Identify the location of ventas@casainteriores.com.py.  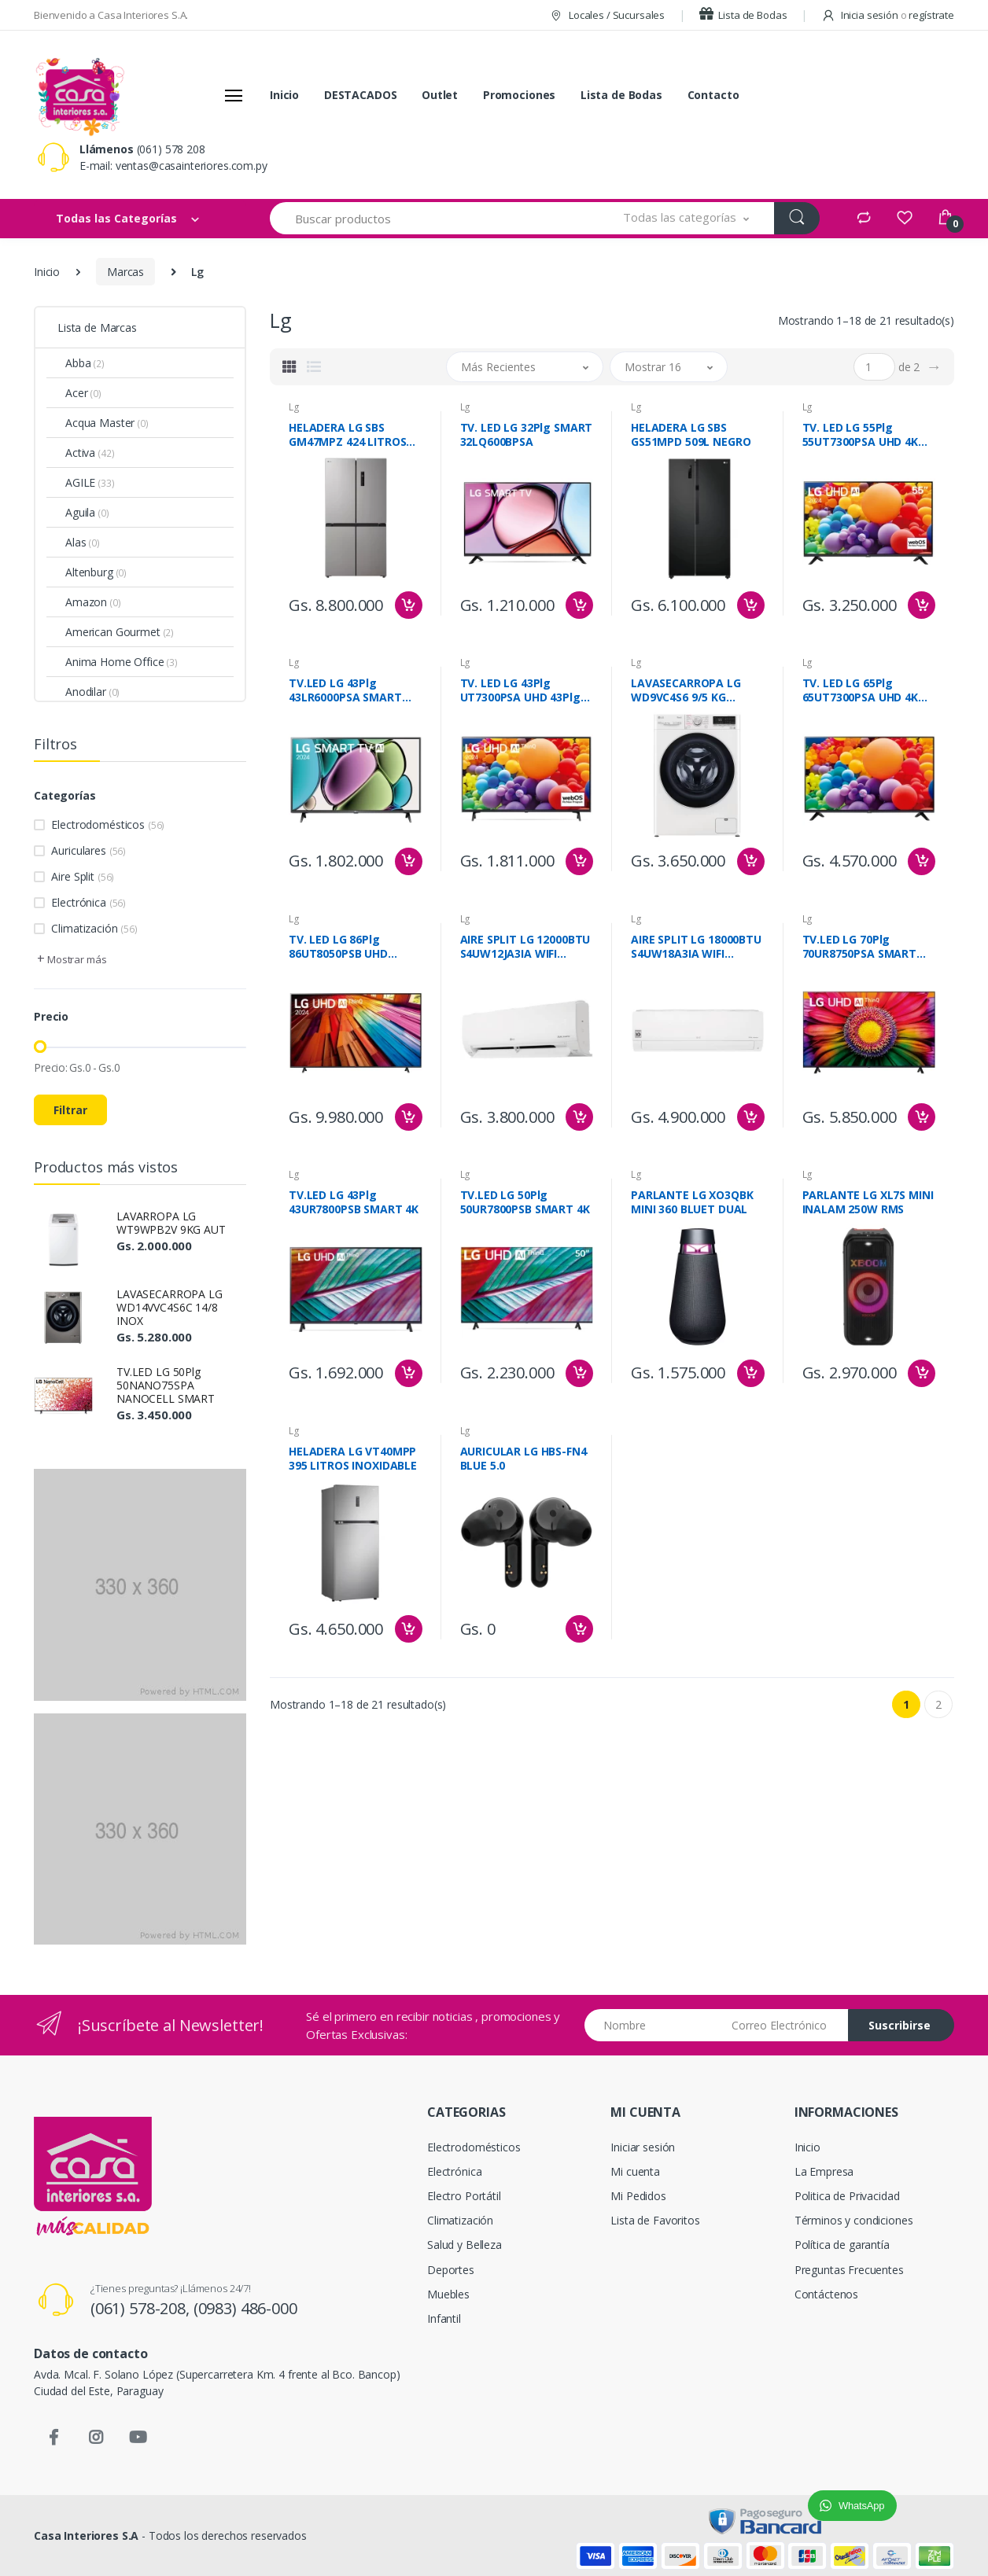
(191, 165).